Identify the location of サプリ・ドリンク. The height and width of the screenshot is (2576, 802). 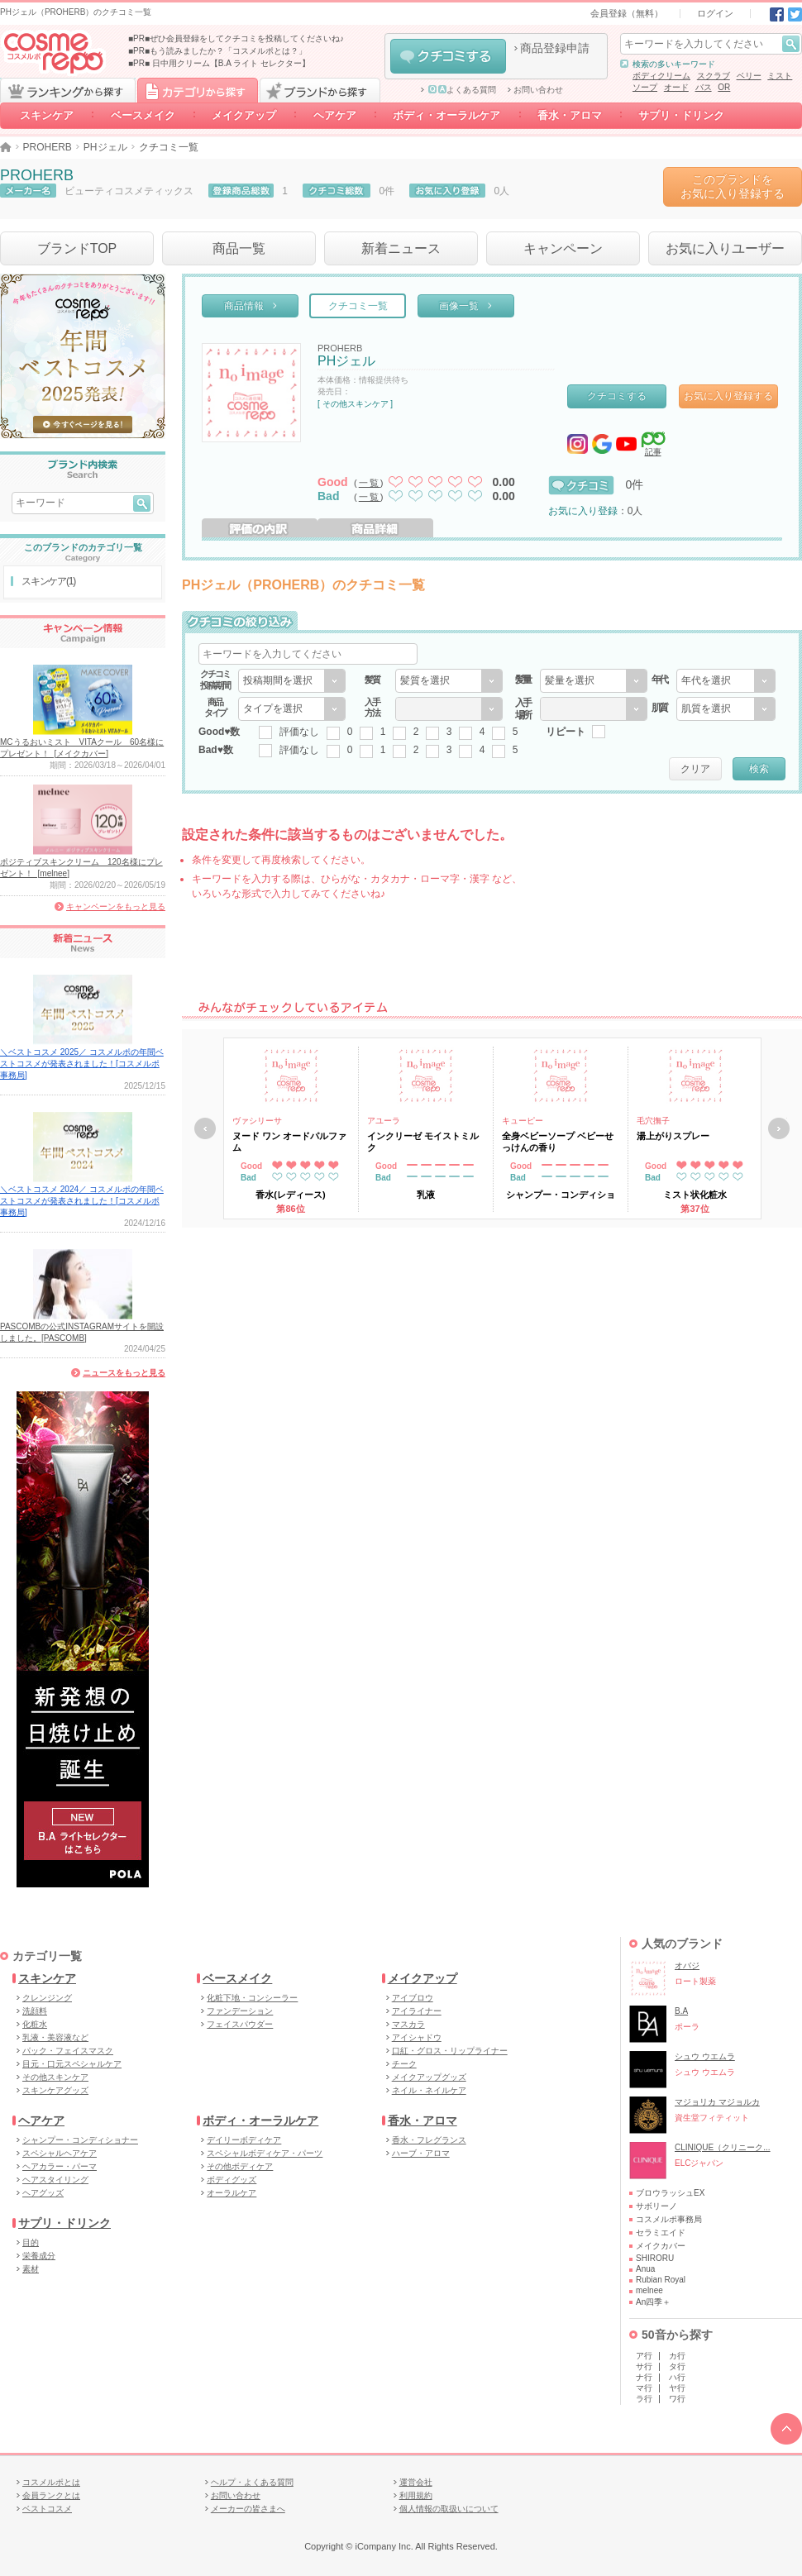
(681, 115).